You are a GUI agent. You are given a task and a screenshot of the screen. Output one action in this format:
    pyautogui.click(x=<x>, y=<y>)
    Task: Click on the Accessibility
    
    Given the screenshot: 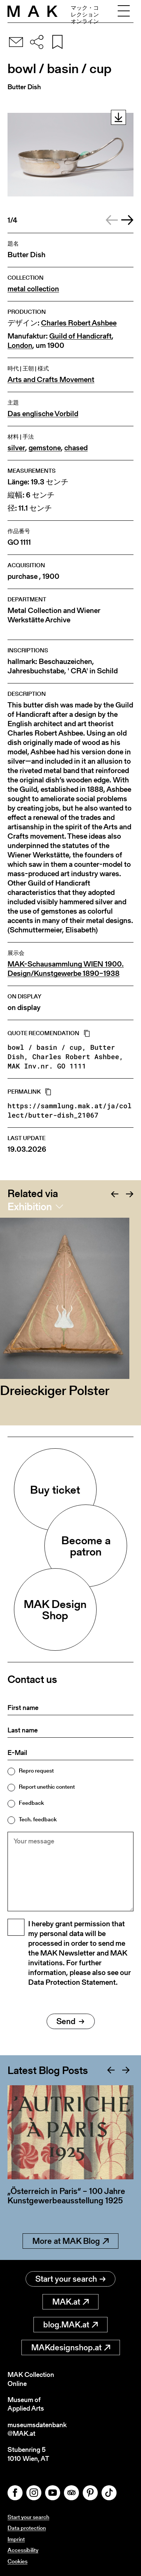 What is the action you would take?
    pyautogui.click(x=23, y=2550)
    